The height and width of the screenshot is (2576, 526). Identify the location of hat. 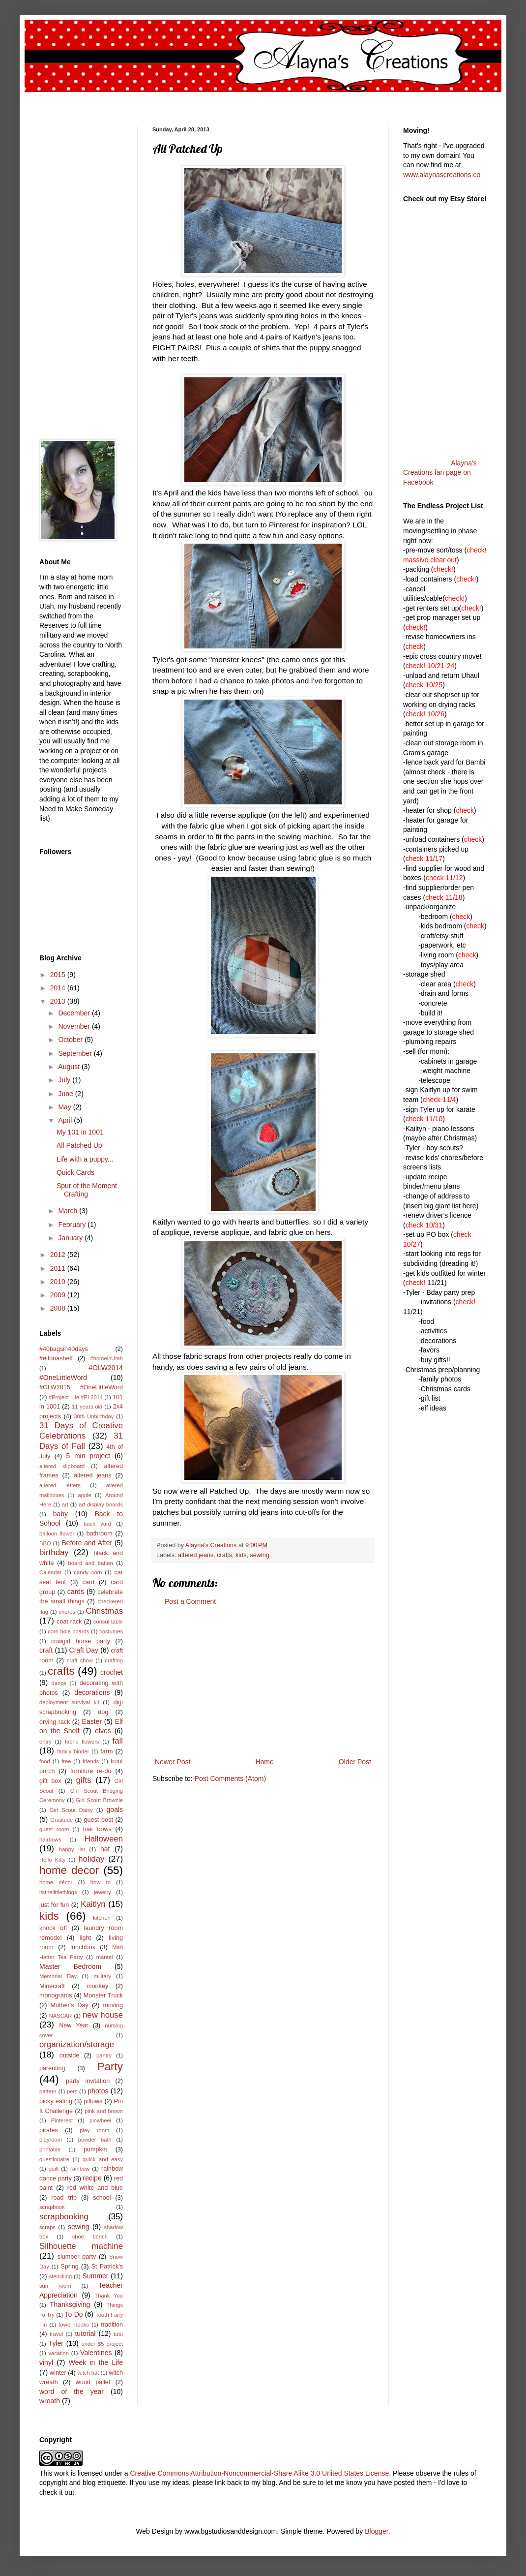
(105, 1849).